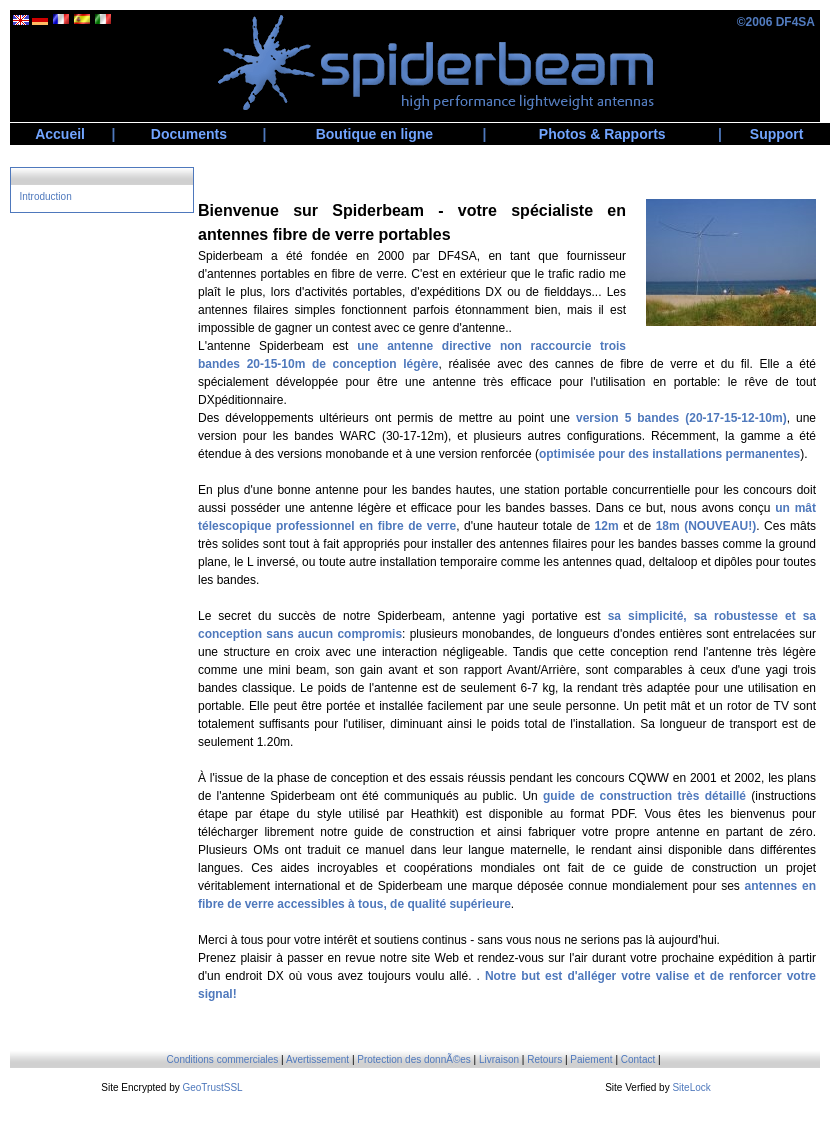  What do you see at coordinates (602, 134) in the screenshot?
I see `Photos & Rapports` at bounding box center [602, 134].